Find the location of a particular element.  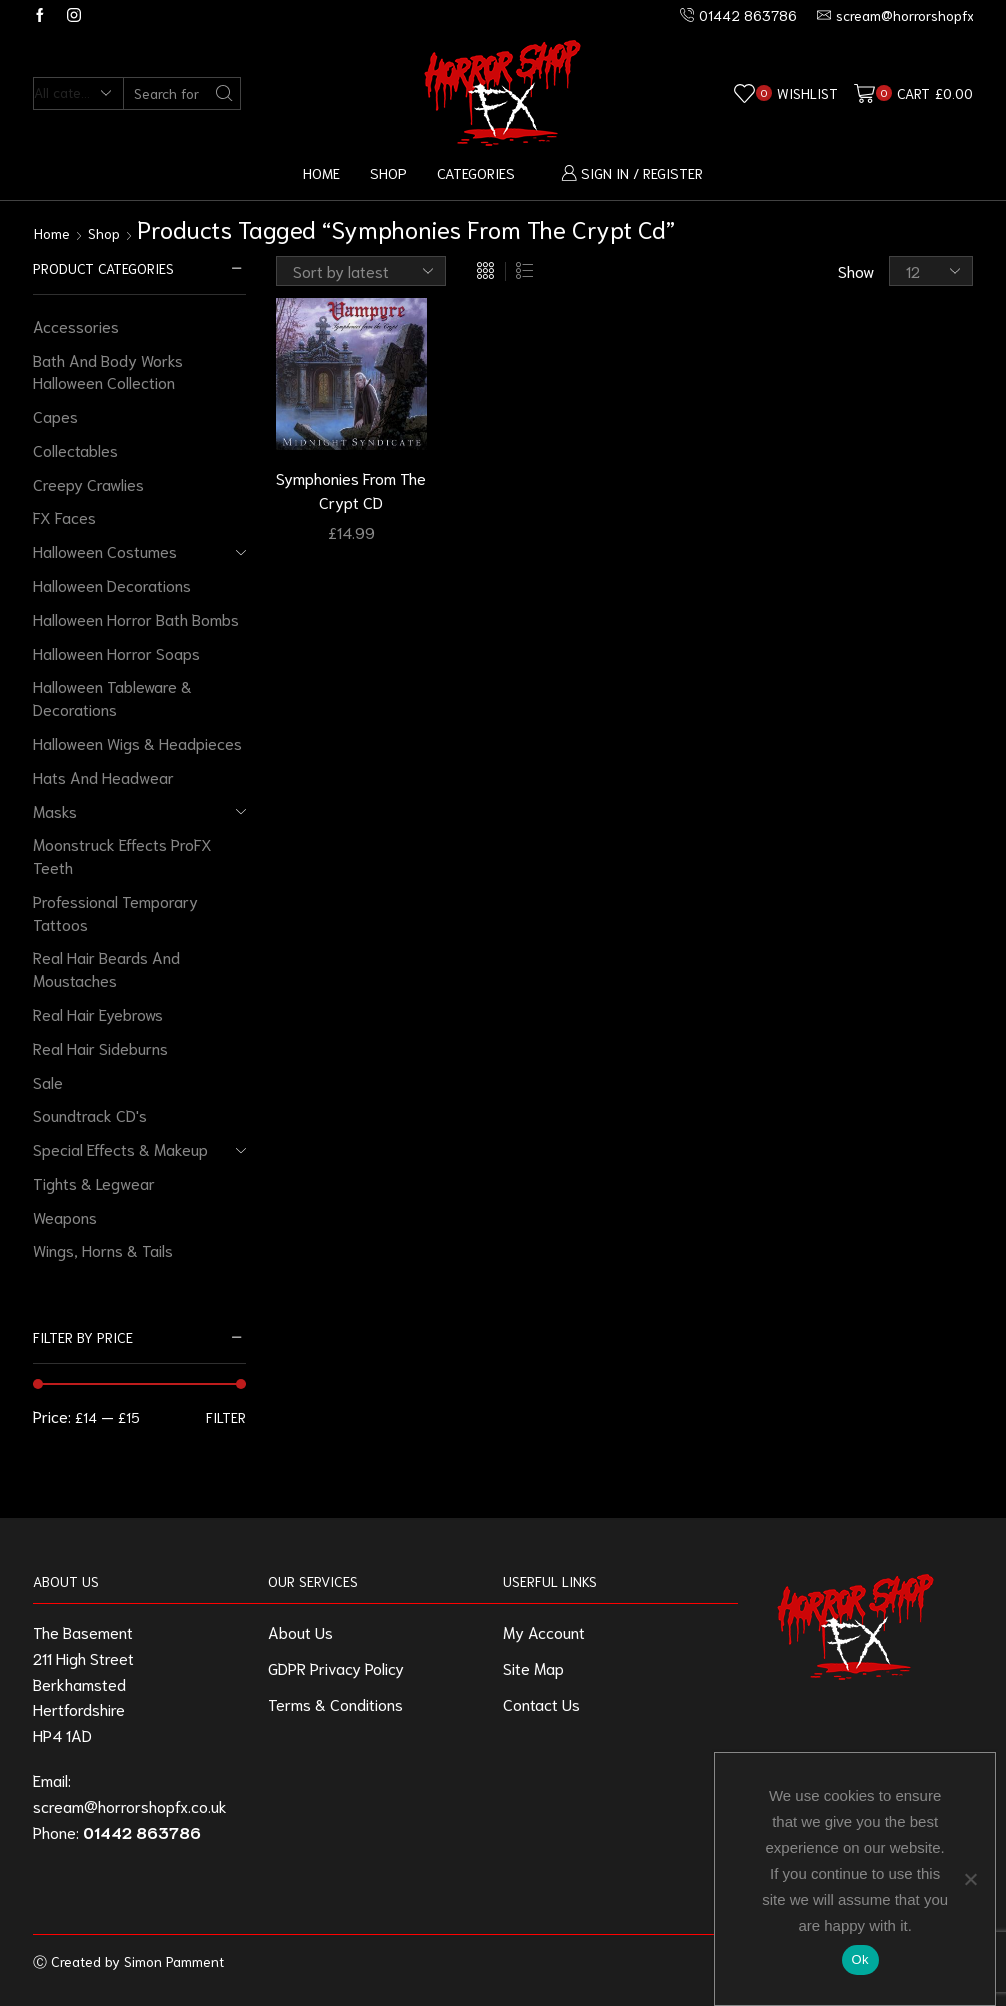

Contact Us is located at coordinates (541, 1703).